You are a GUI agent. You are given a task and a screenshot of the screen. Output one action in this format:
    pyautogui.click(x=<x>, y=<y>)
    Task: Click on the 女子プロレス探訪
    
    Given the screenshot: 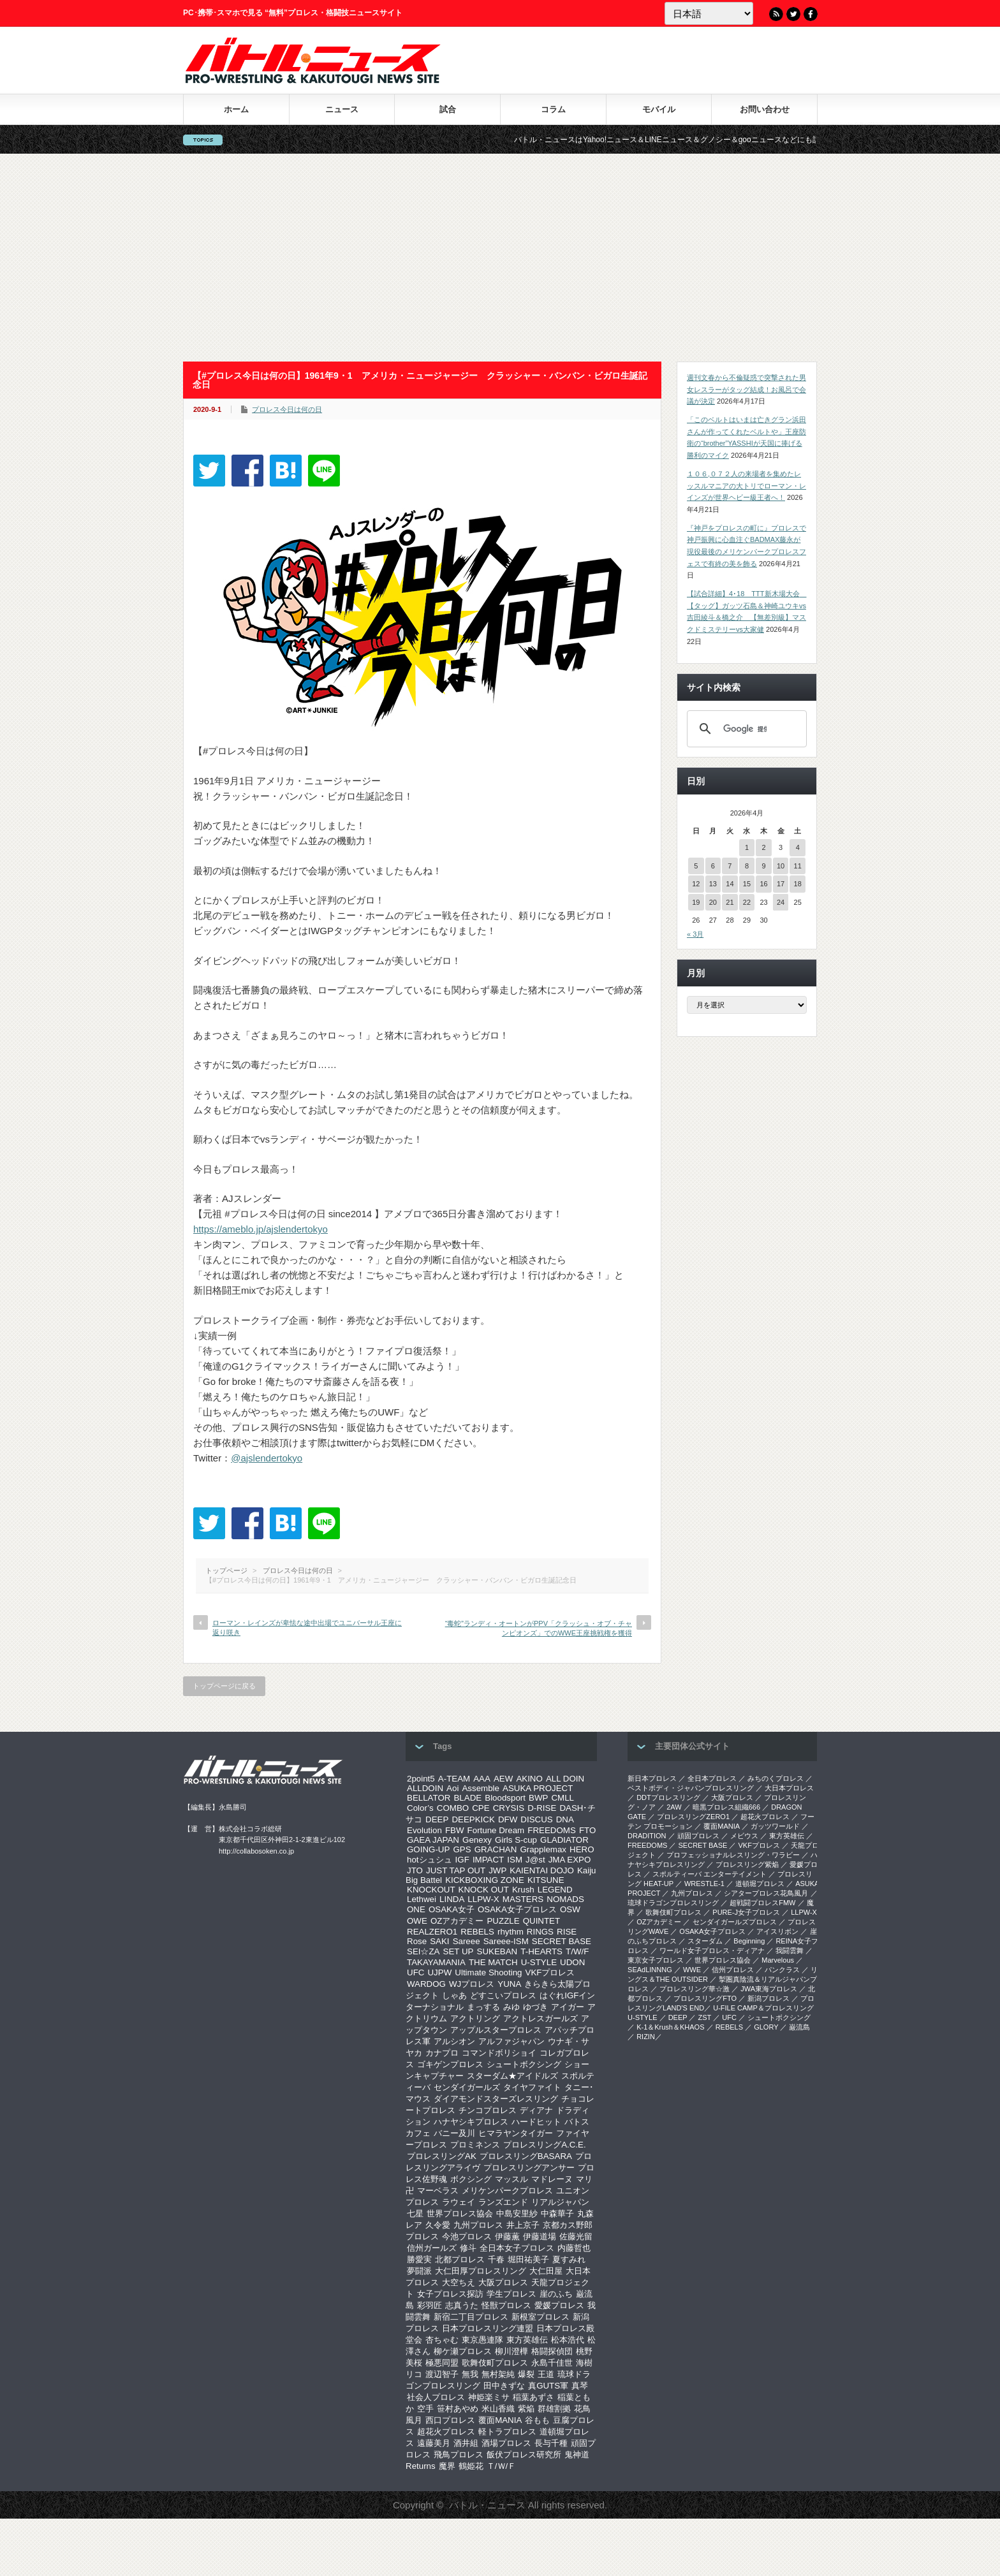 What is the action you would take?
    pyautogui.click(x=450, y=2294)
    